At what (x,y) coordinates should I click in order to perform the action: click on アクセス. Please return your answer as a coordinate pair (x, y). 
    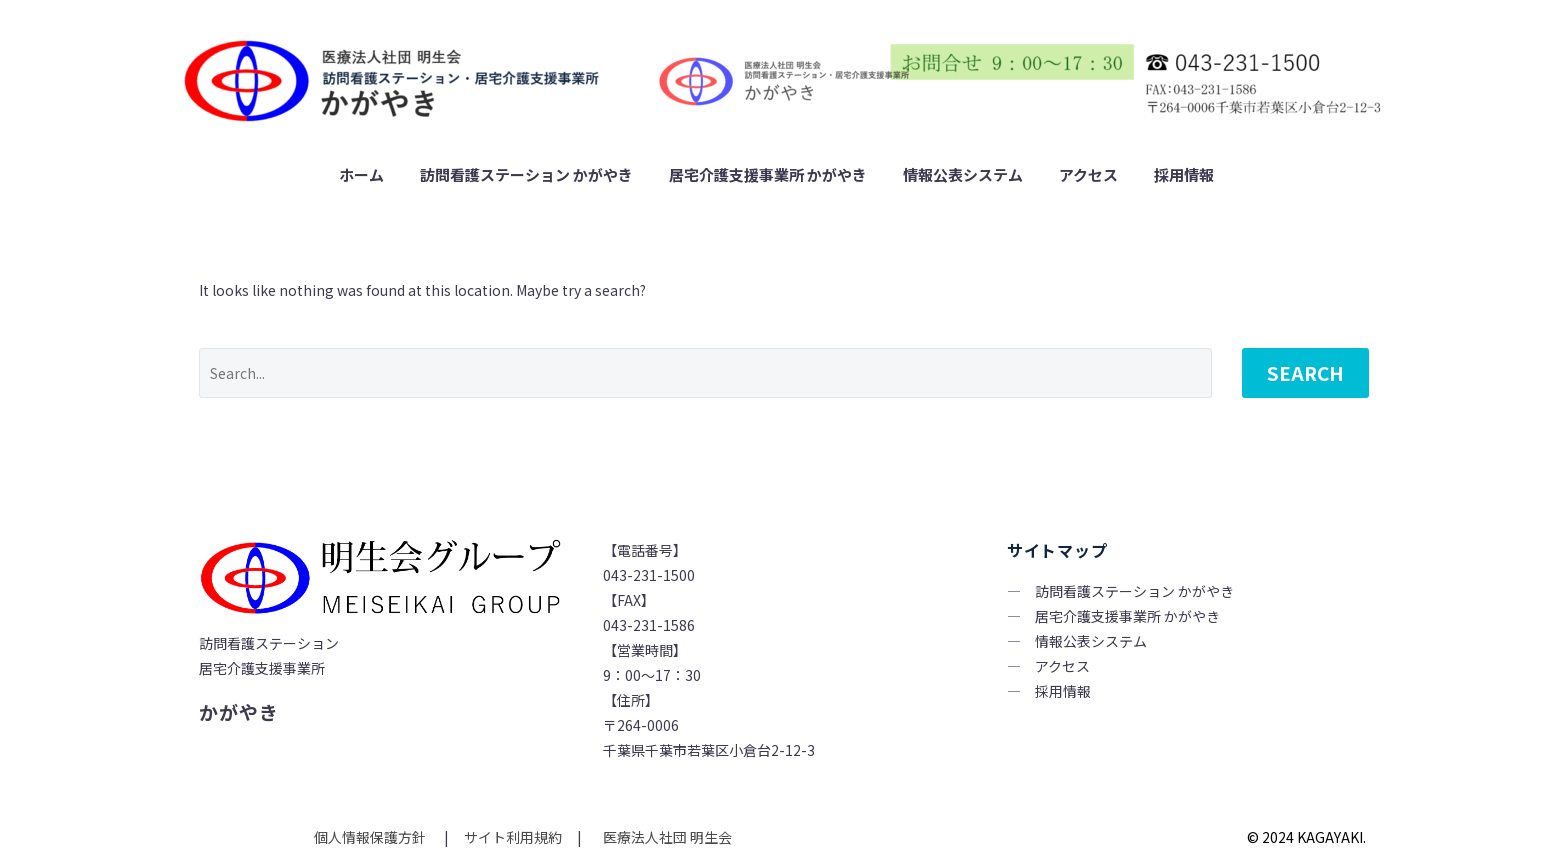
    Looking at the image, I should click on (1088, 175).